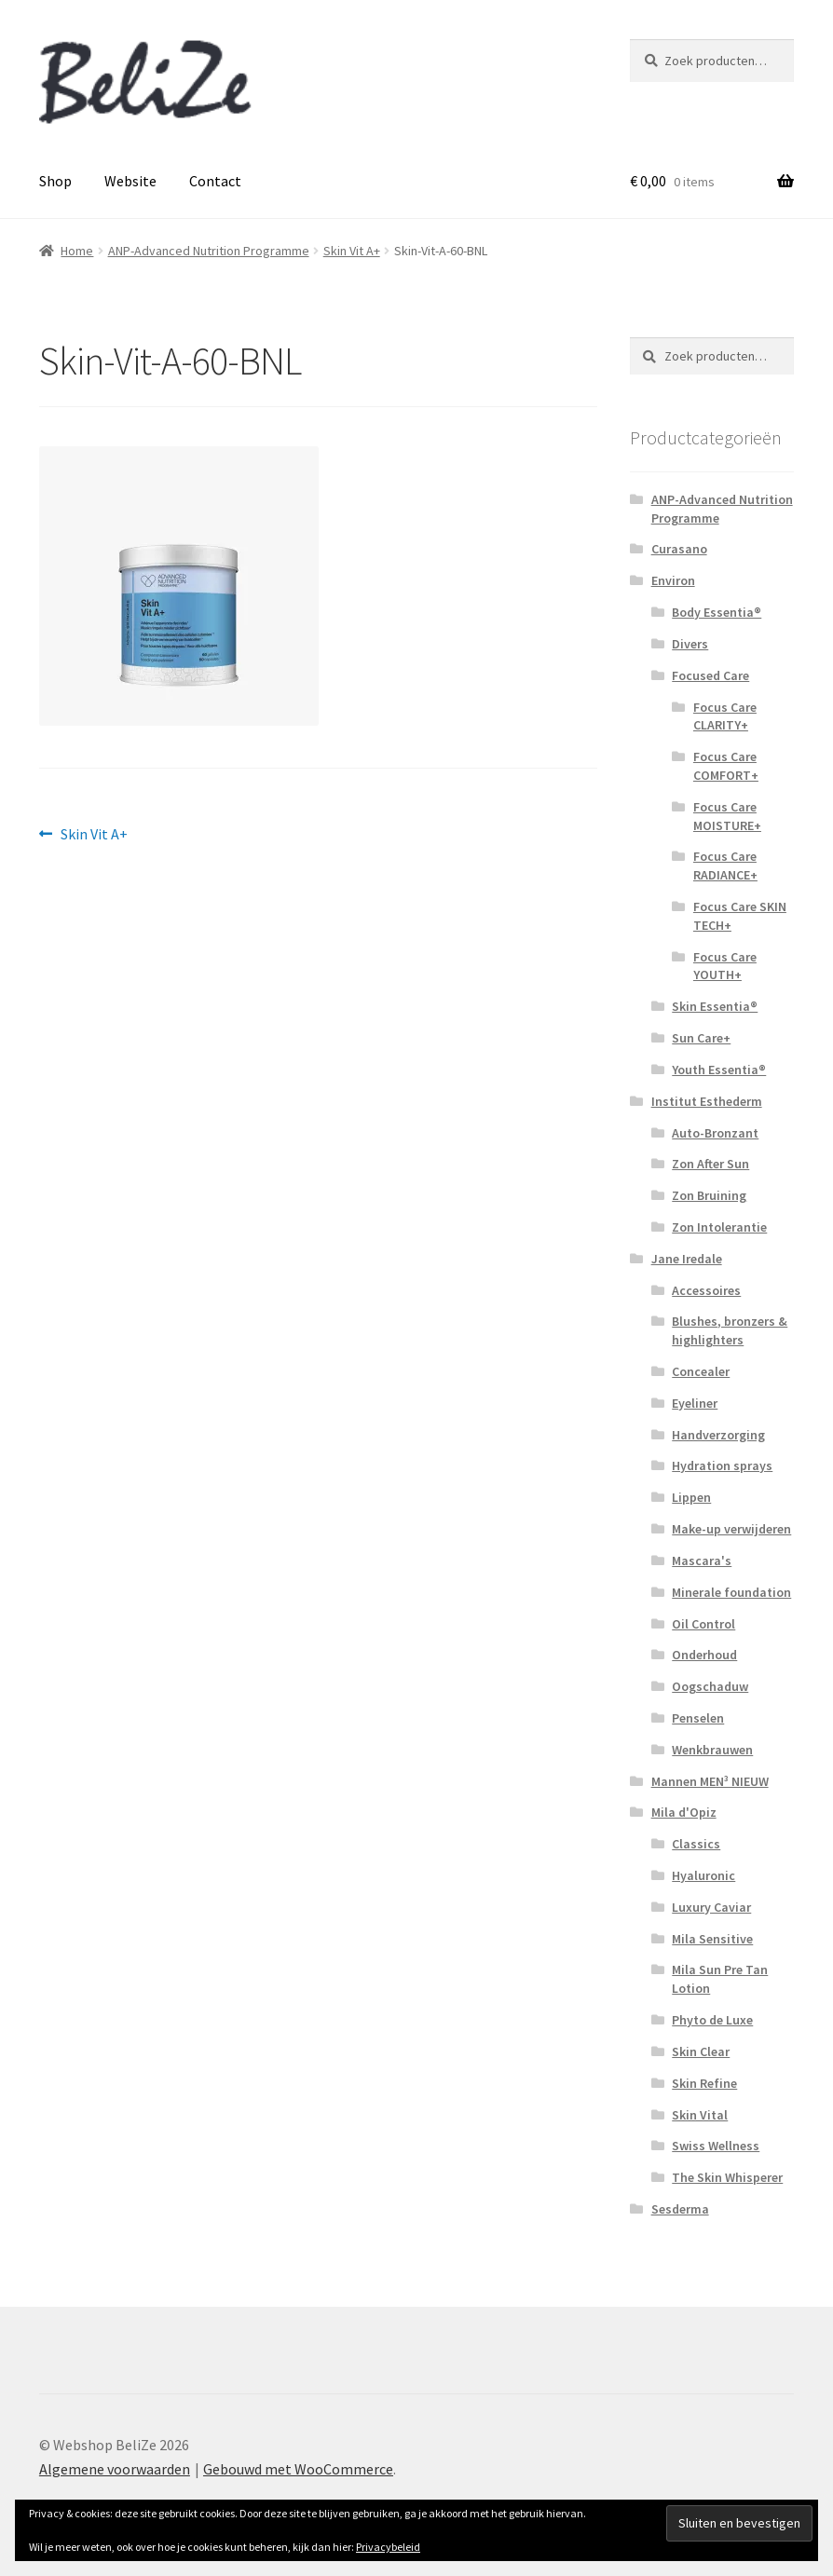 This screenshot has height=2576, width=833. I want to click on Focus Care CLARITY+, so click(725, 716).